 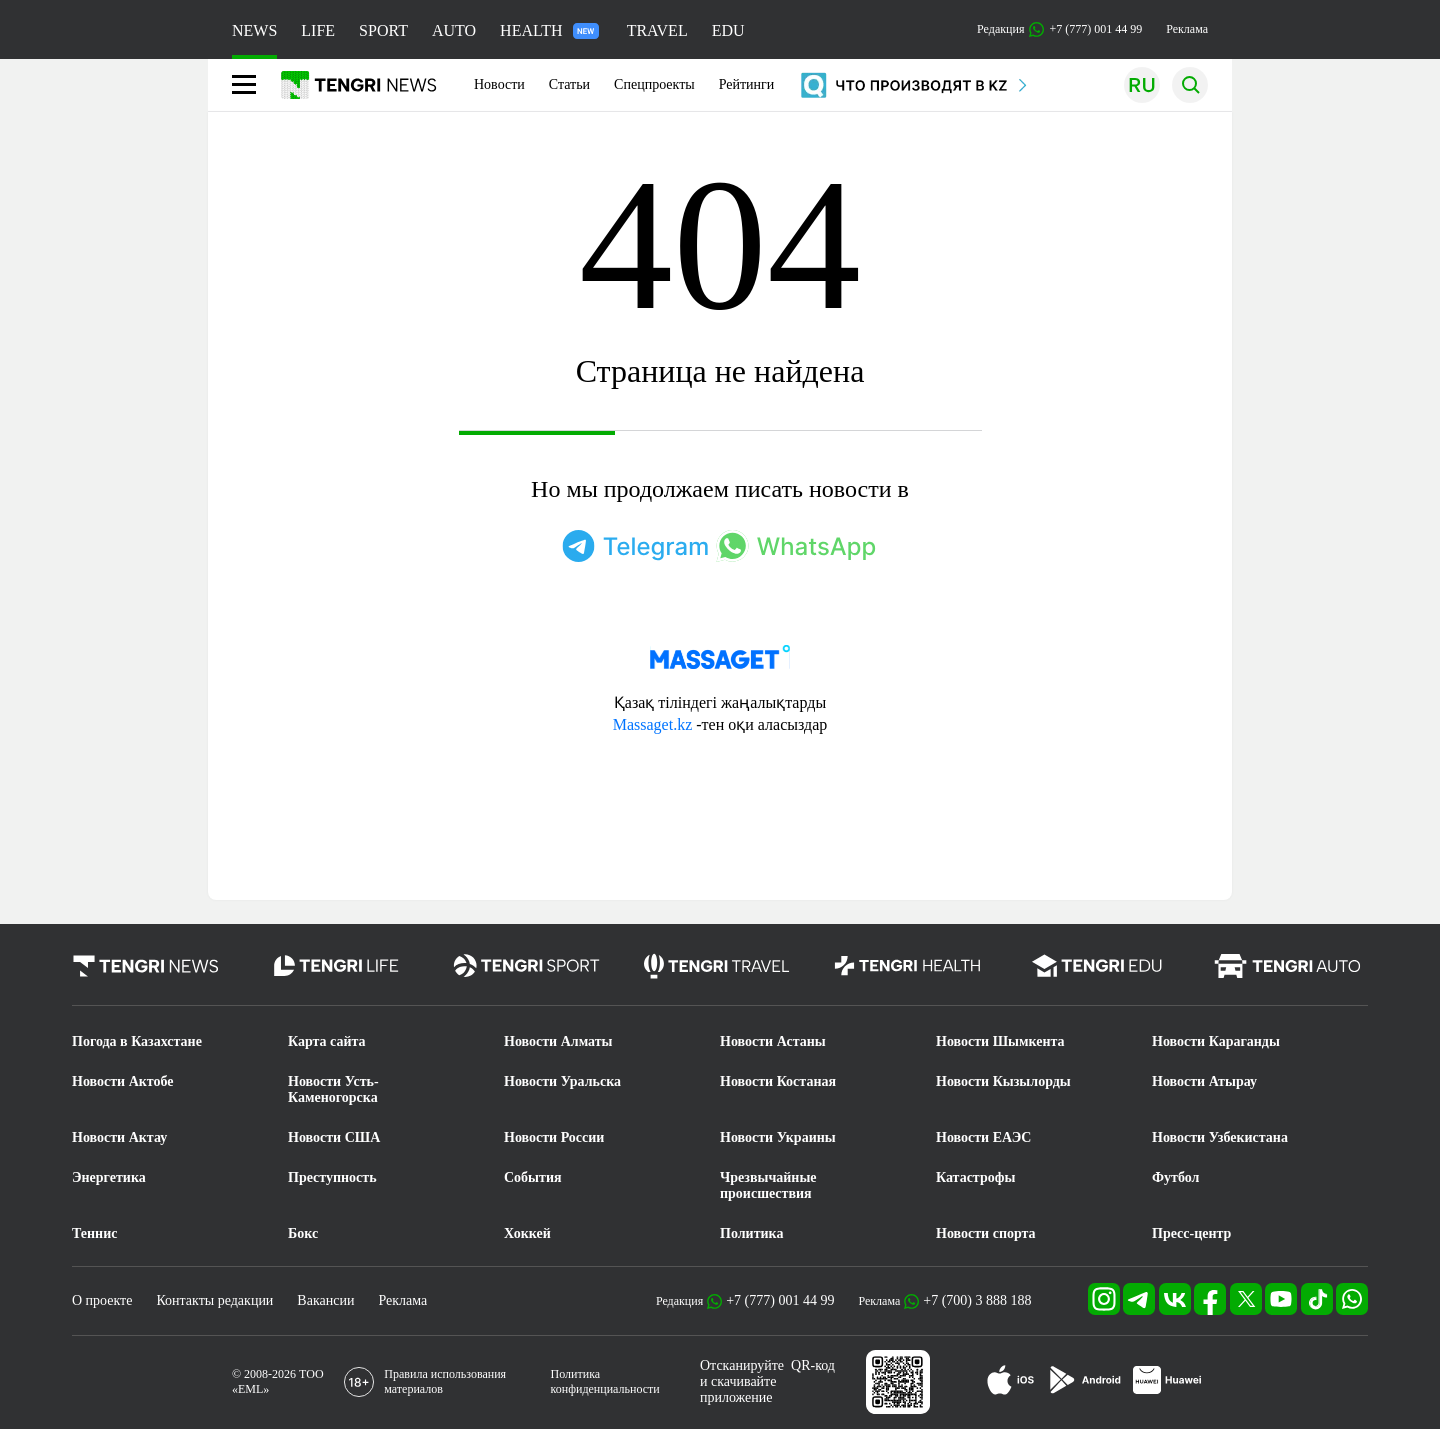 What do you see at coordinates (747, 84) in the screenshot?
I see `Рейтинги` at bounding box center [747, 84].